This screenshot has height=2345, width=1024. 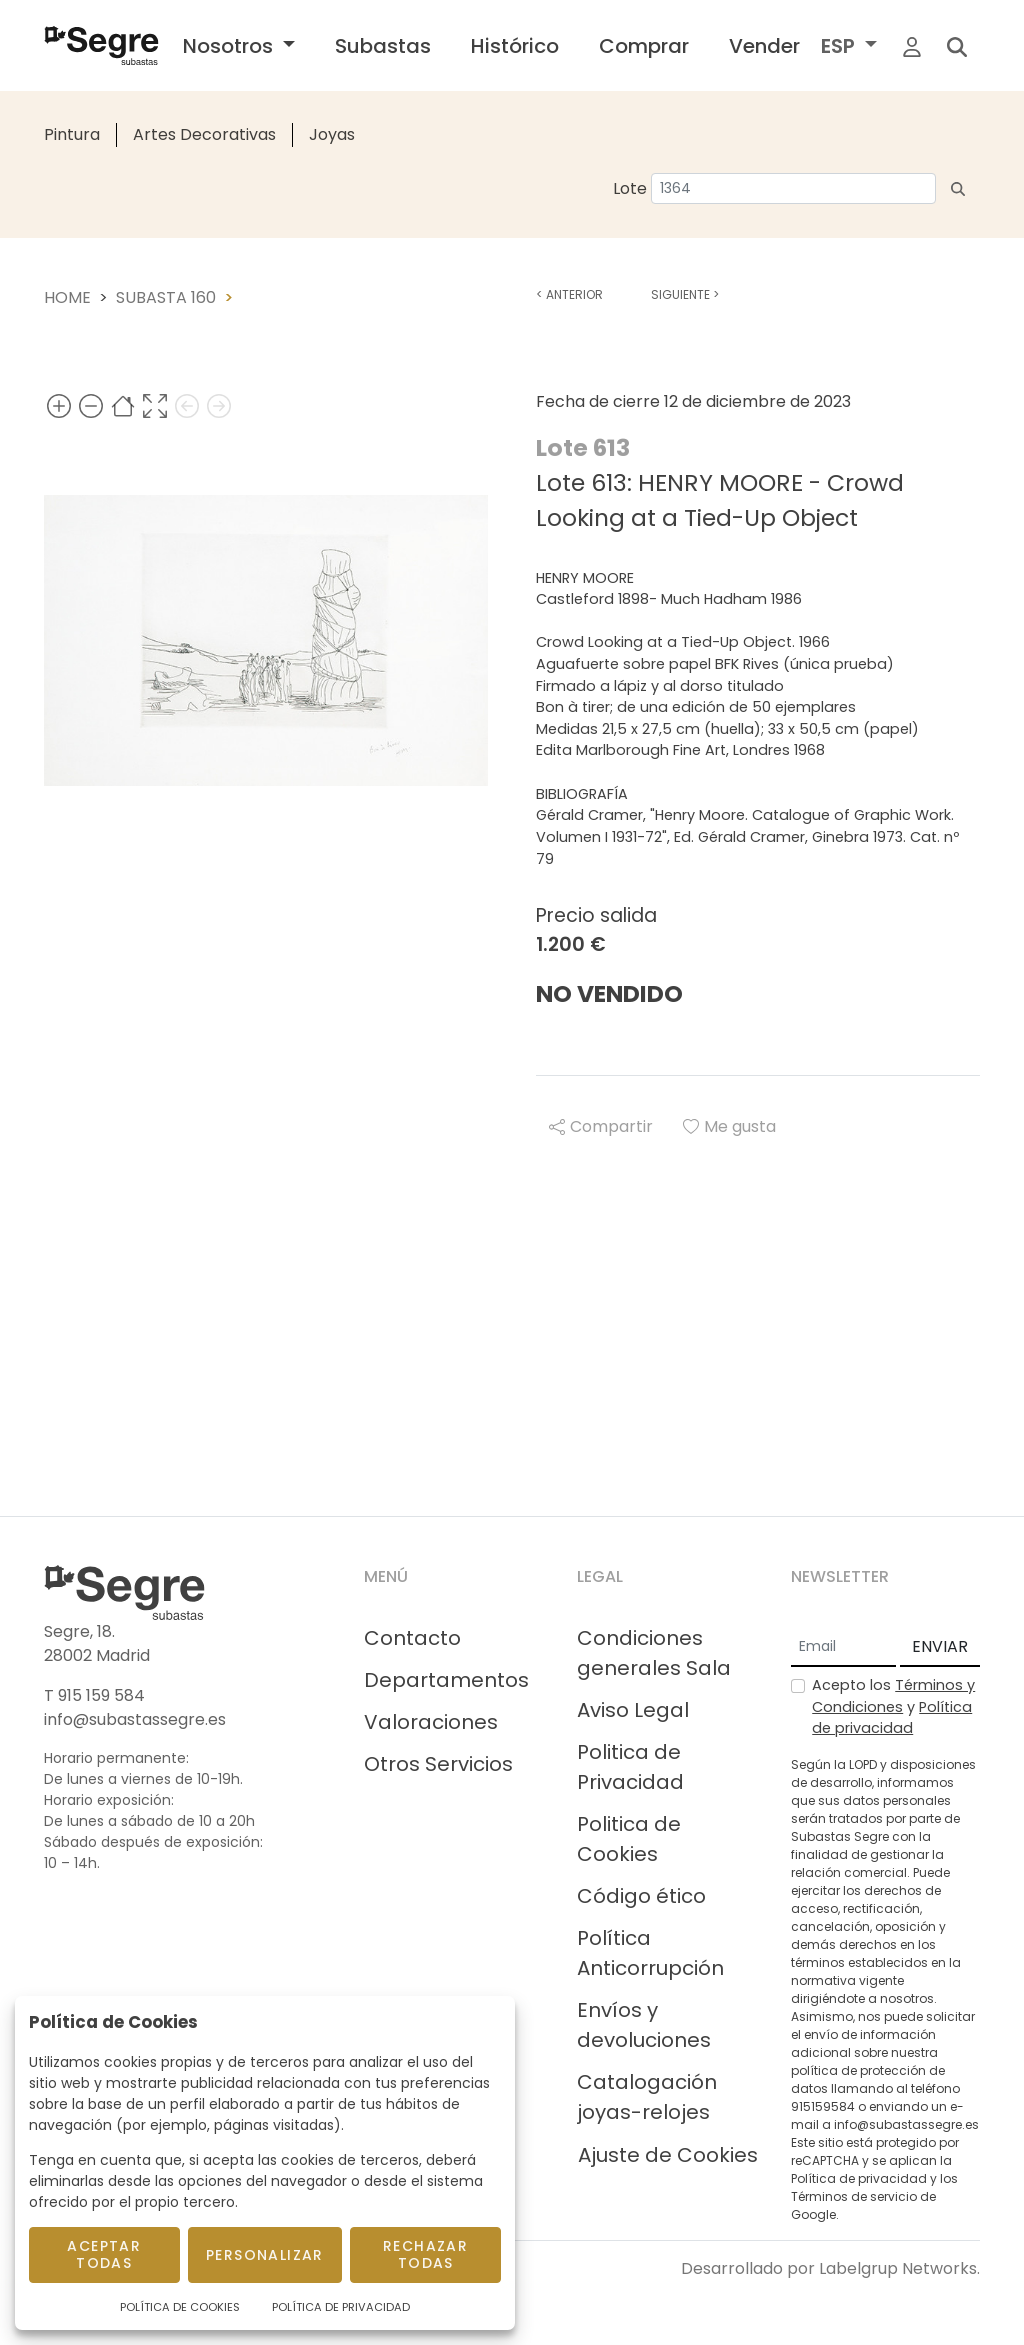 What do you see at coordinates (893, 1706) in the screenshot?
I see `Acepto los y` at bounding box center [893, 1706].